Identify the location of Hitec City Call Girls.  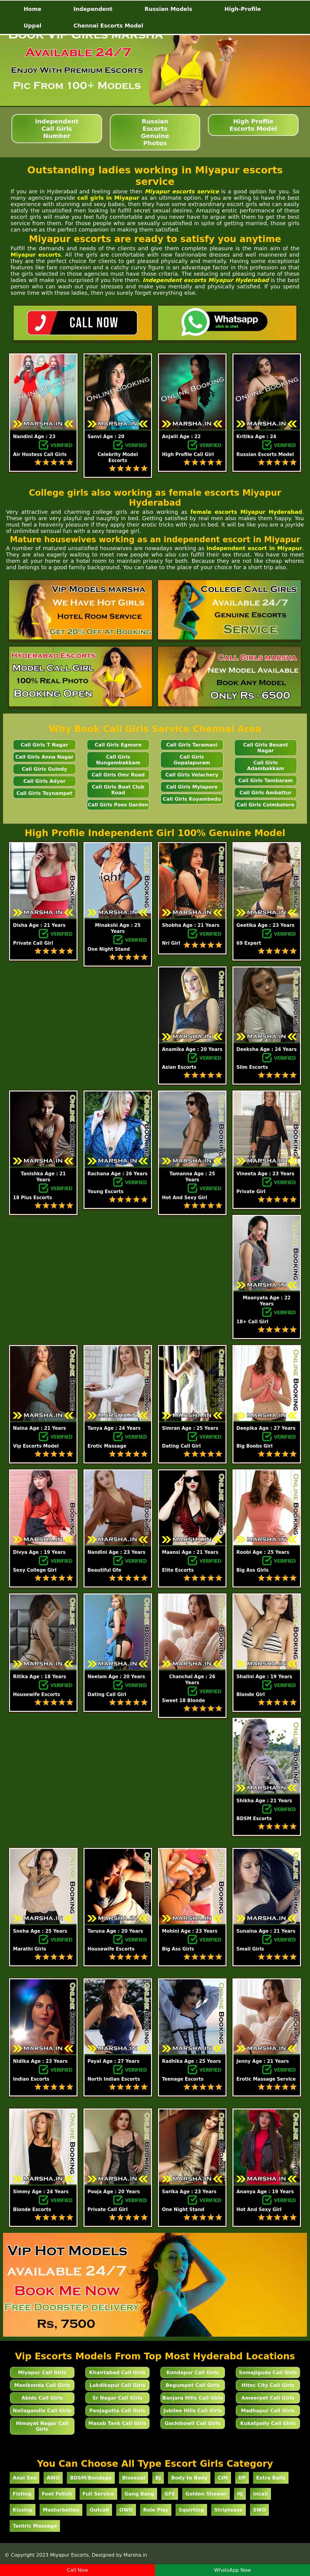
(268, 2385).